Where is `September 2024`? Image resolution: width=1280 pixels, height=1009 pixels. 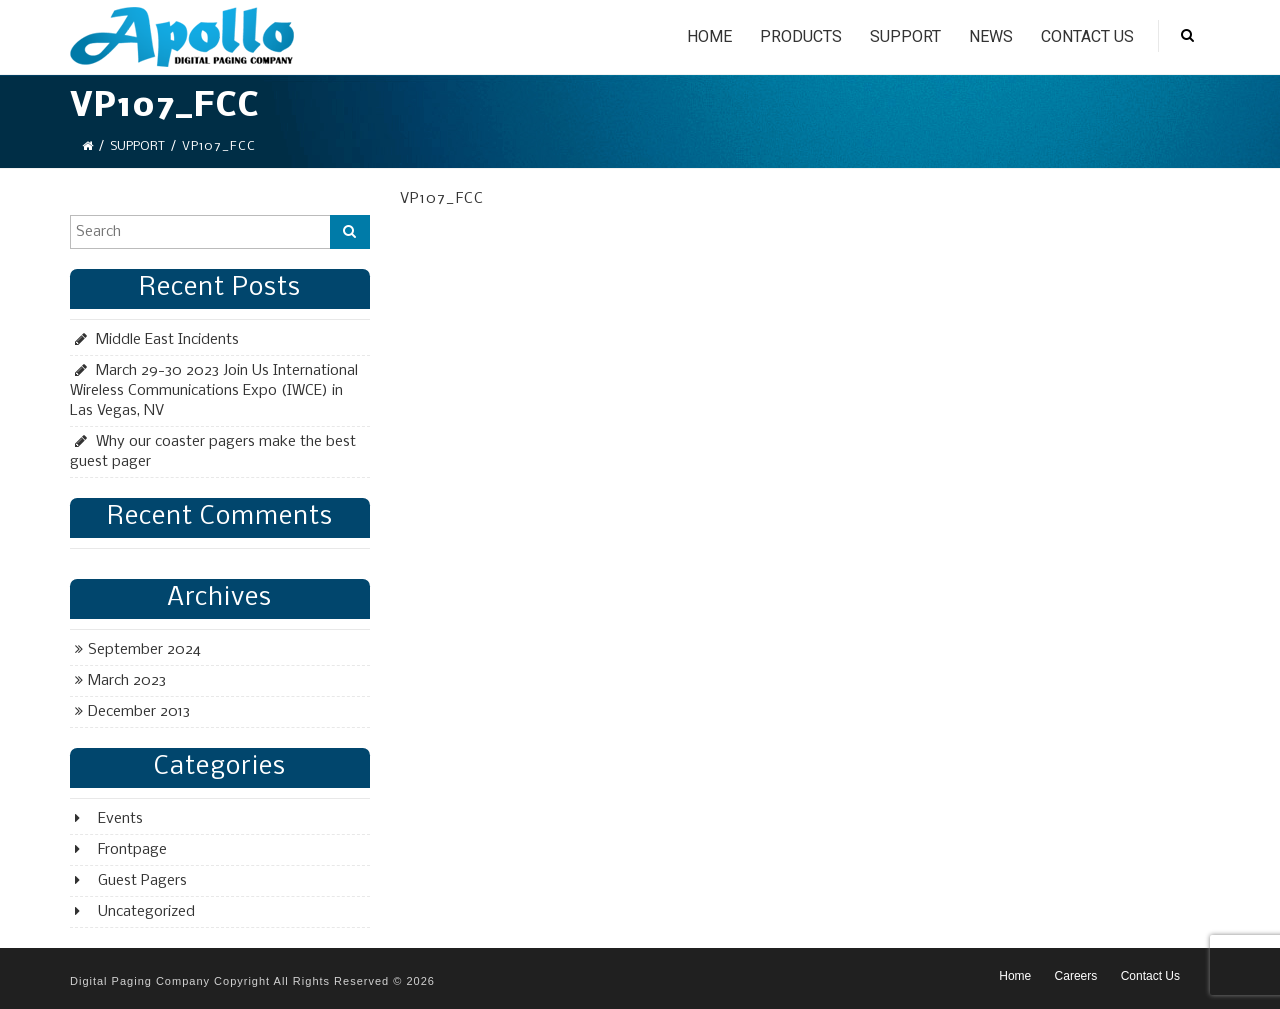
September 2024 is located at coordinates (144, 650).